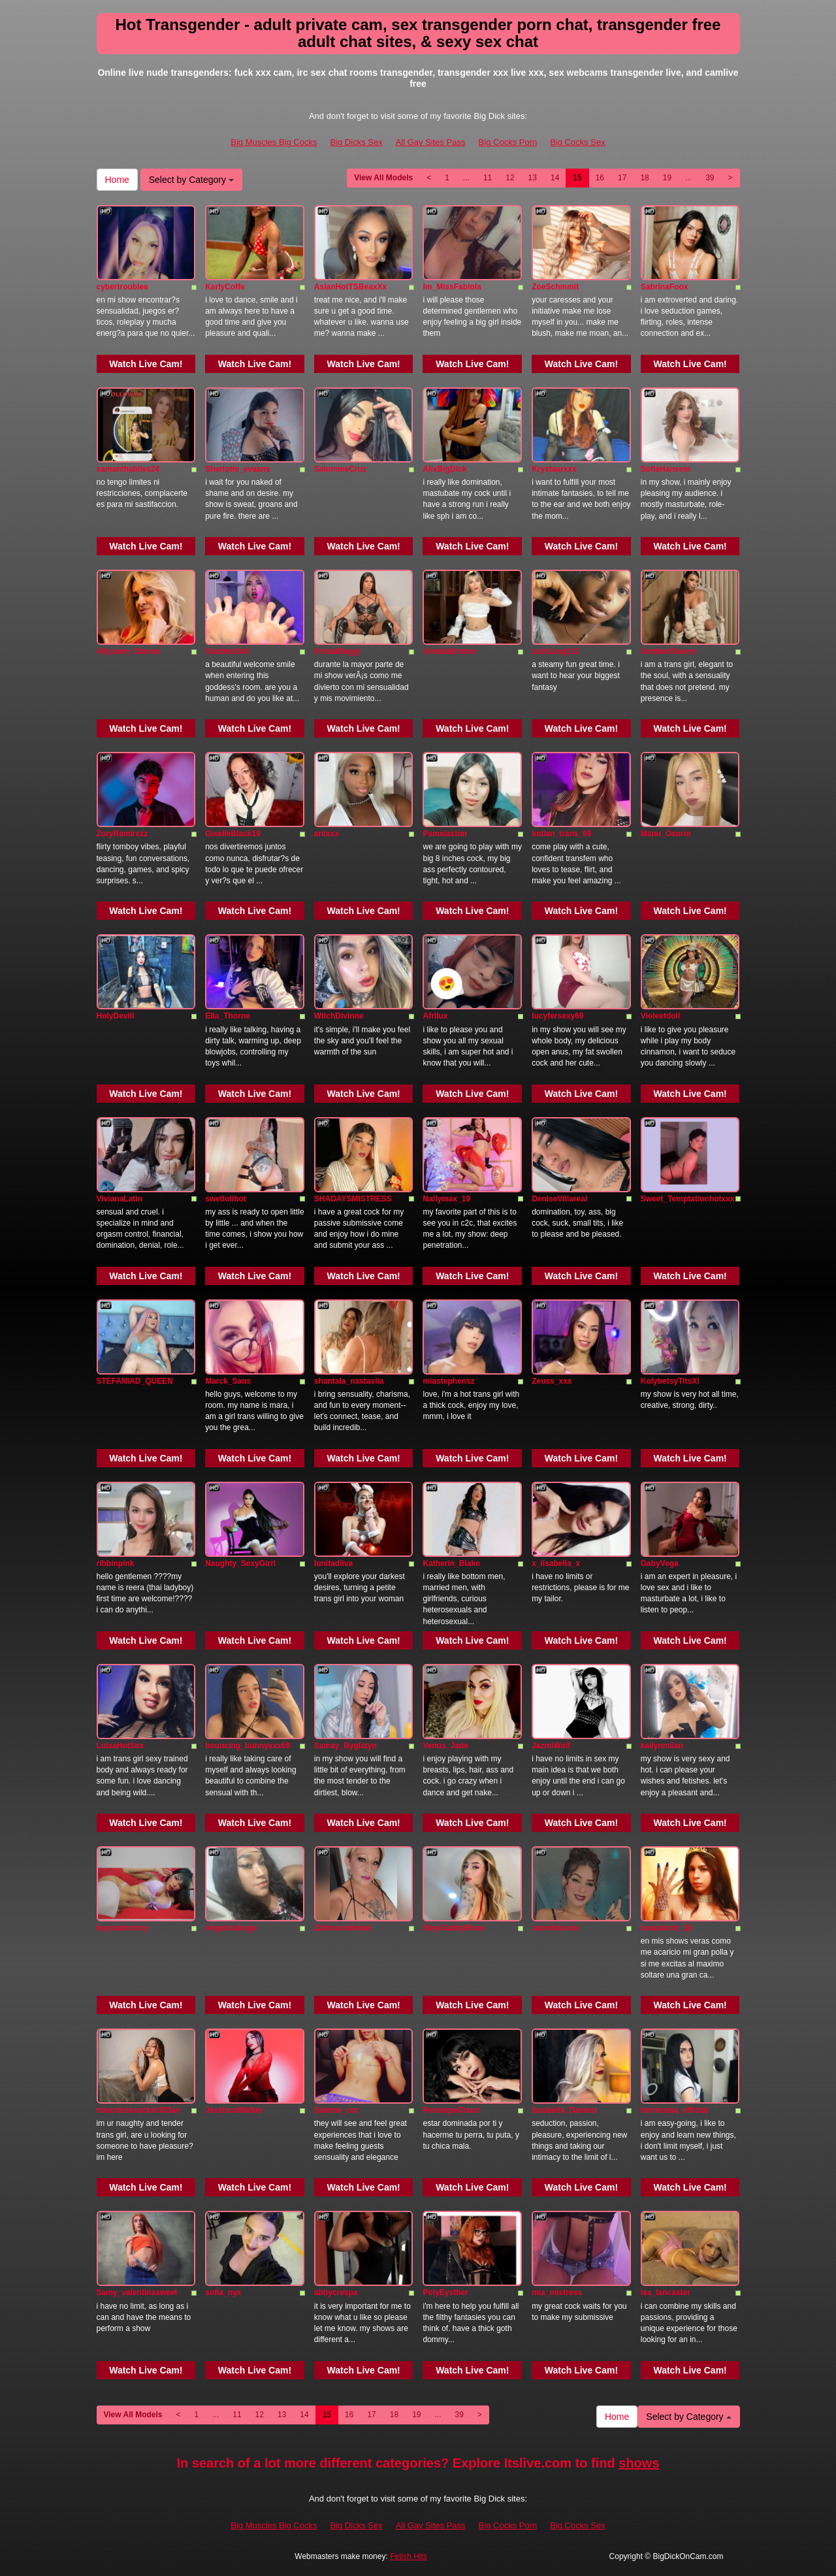 The height and width of the screenshot is (2576, 836). Describe the element at coordinates (117, 179) in the screenshot. I see `Home` at that location.